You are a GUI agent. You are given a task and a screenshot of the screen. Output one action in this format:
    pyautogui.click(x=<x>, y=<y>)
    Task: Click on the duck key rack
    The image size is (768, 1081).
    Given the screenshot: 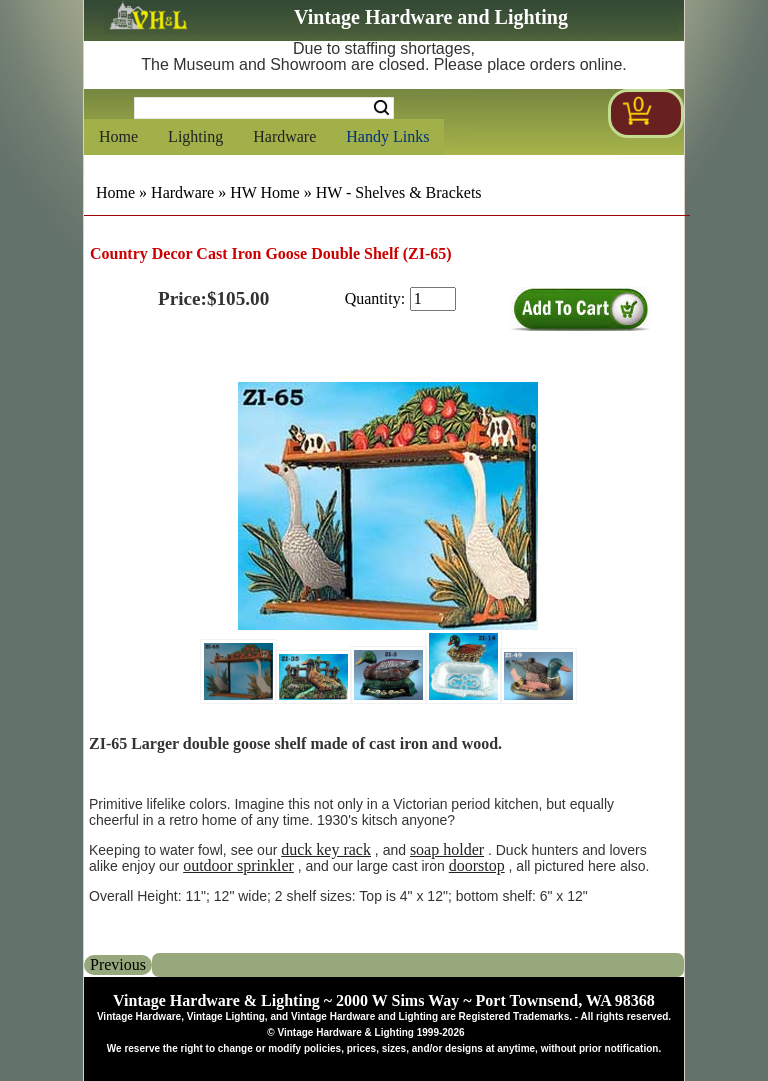 What is the action you would take?
    pyautogui.click(x=326, y=849)
    